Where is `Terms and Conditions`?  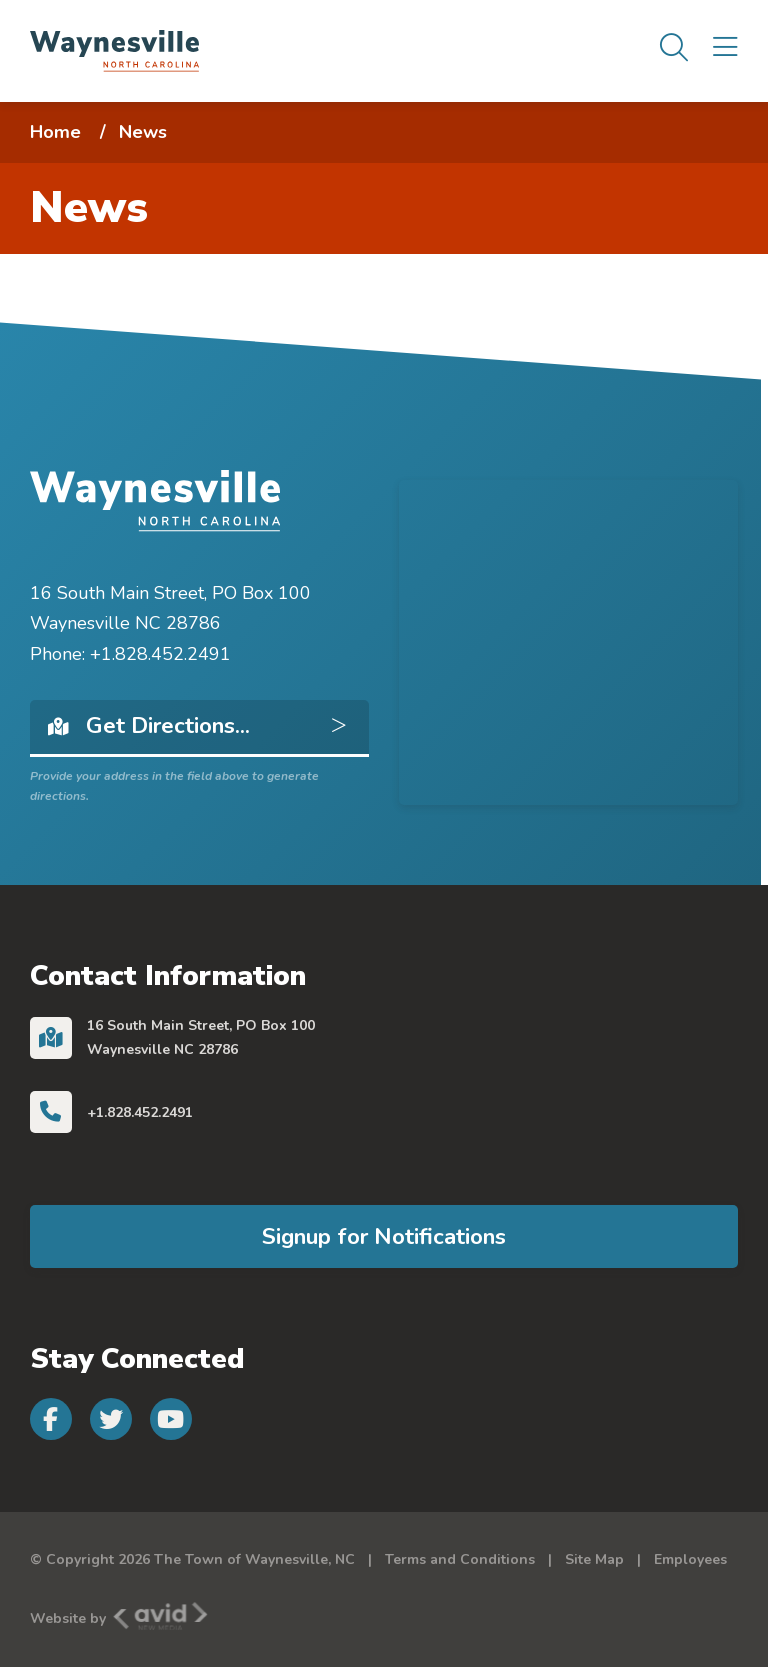
Terms and Conditions is located at coordinates (460, 1559).